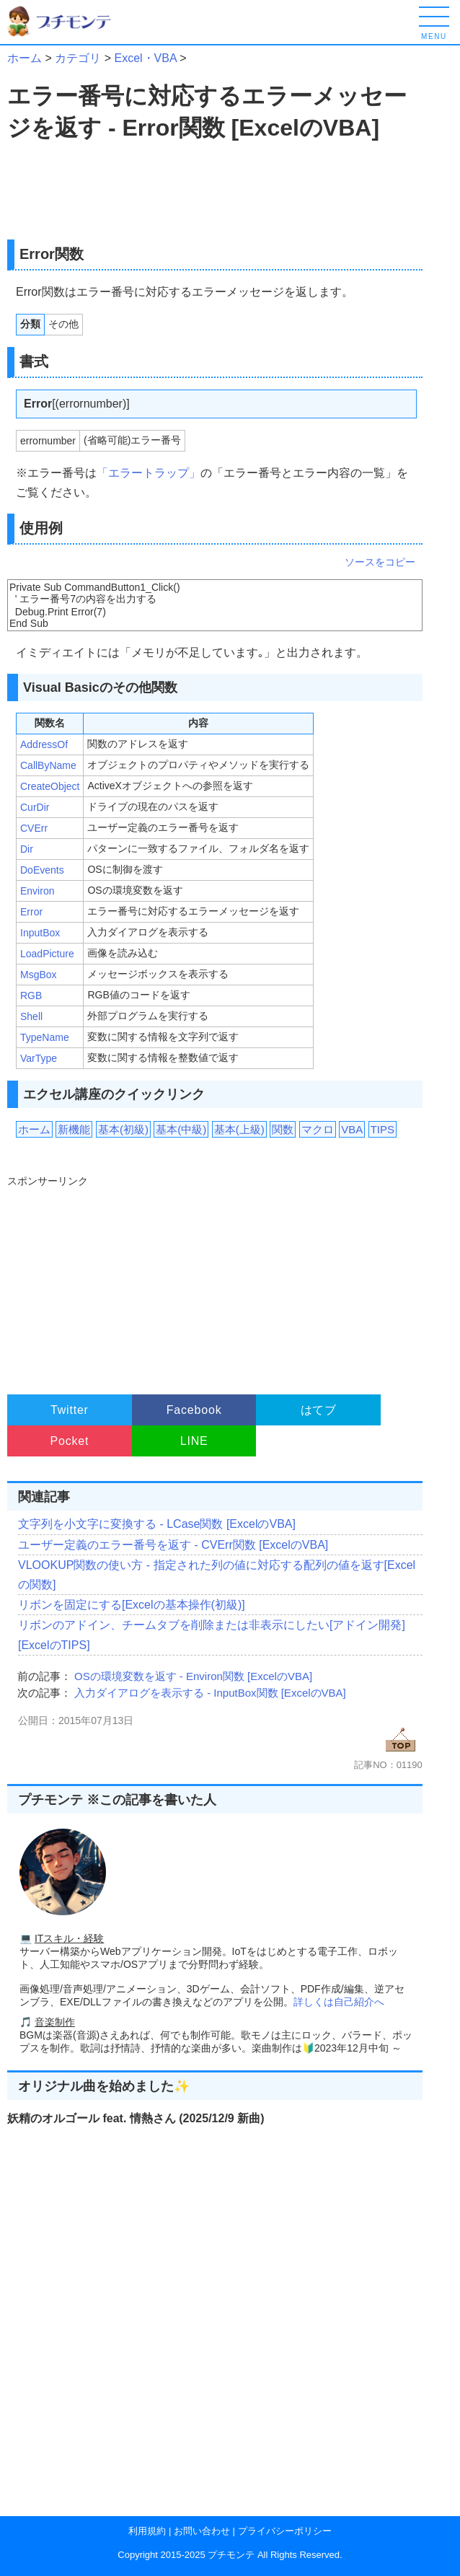 This screenshot has width=460, height=2576. Describe the element at coordinates (44, 744) in the screenshot. I see `AddressOf` at that location.